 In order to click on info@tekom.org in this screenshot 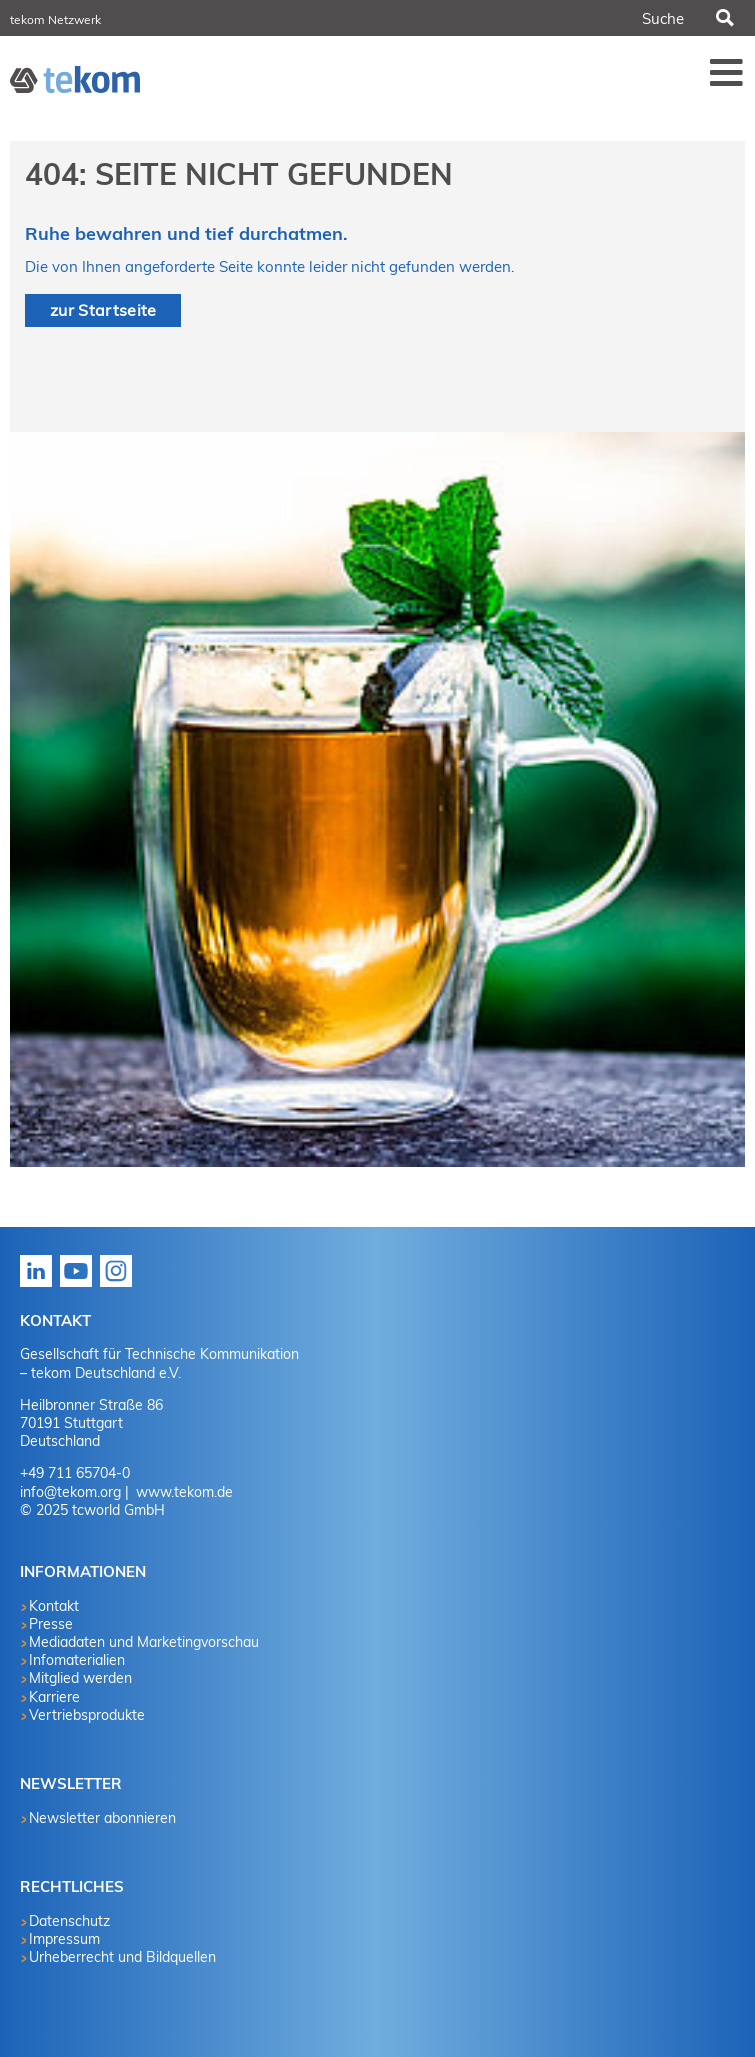, I will do `click(70, 1492)`.